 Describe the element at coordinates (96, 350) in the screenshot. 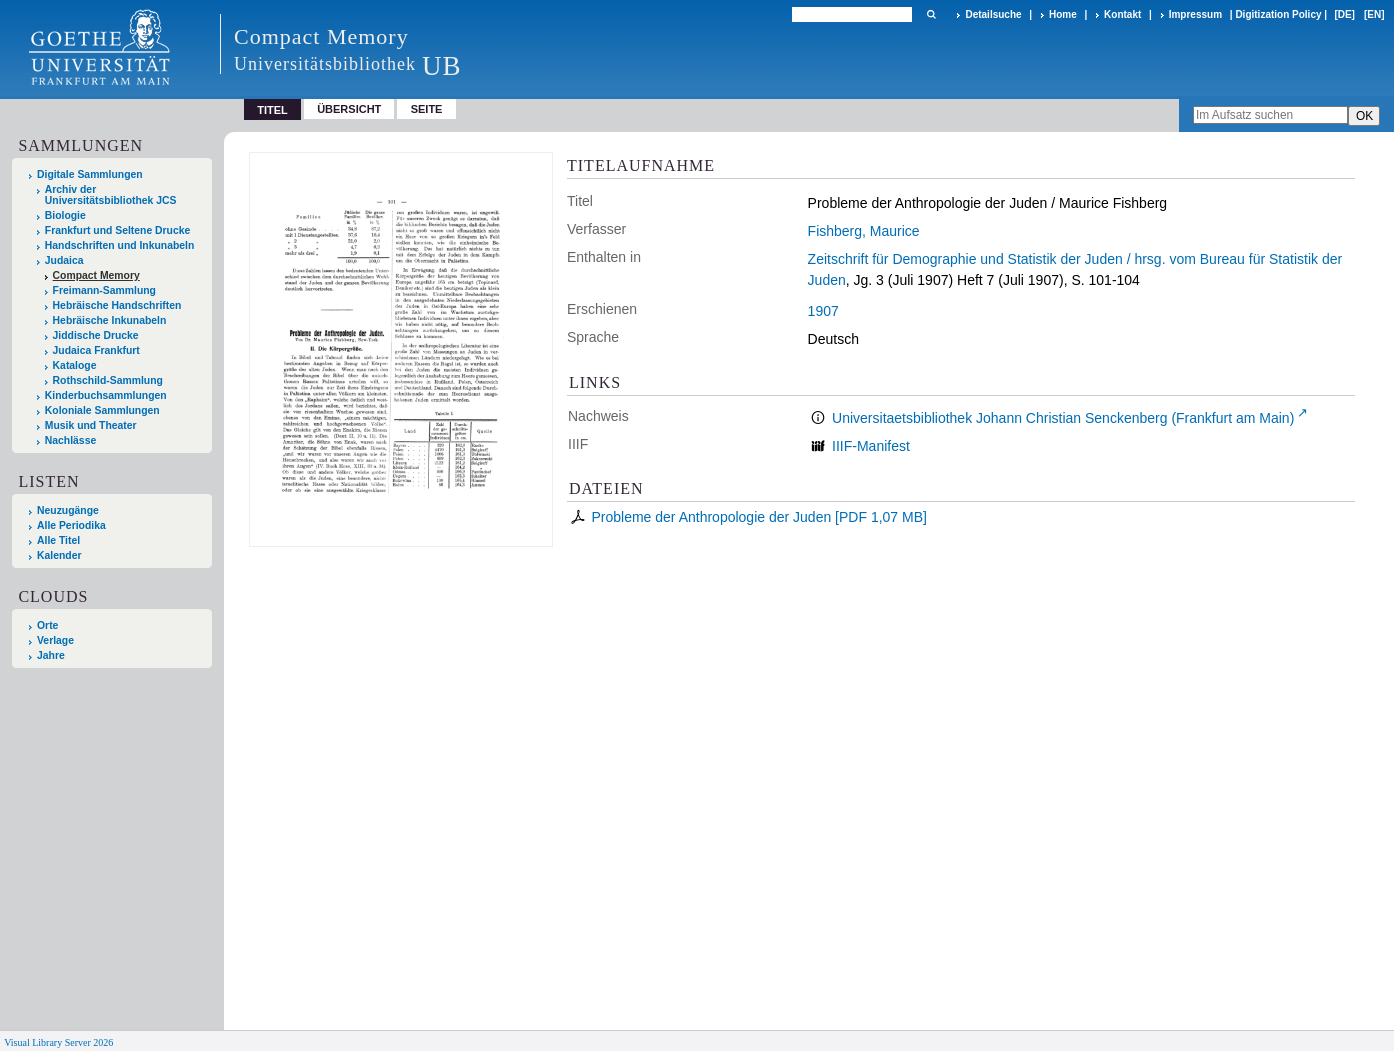

I see `Judaica Frankfurt` at that location.